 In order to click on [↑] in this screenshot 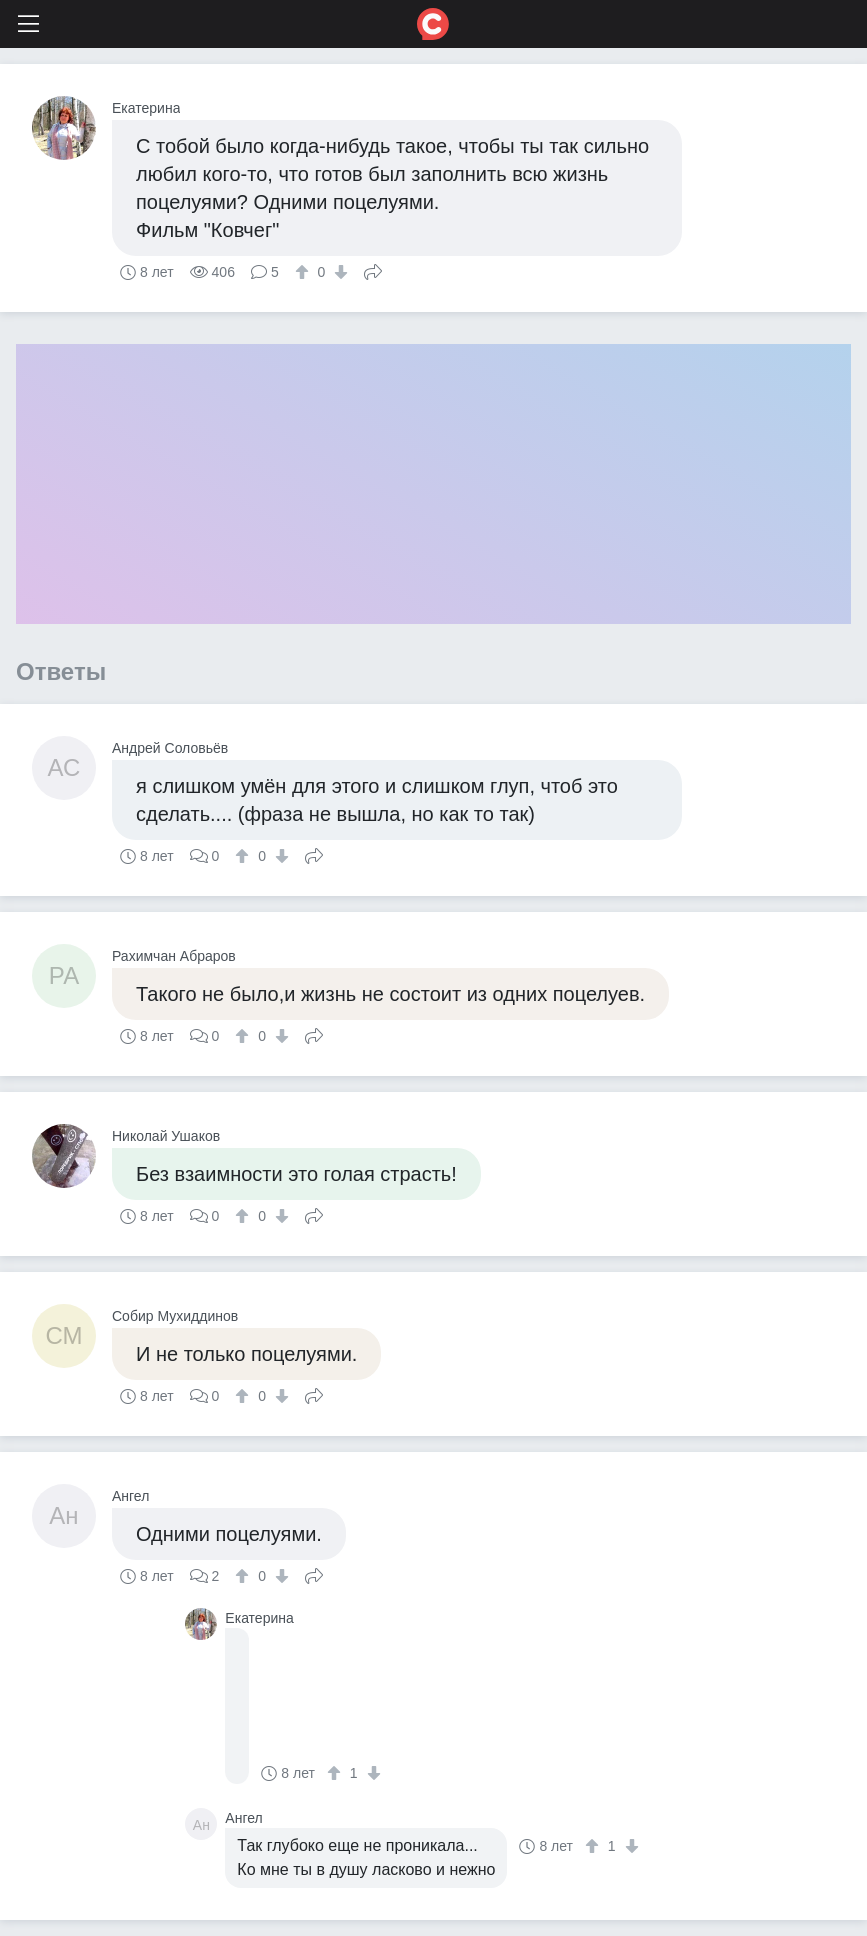, I will do `click(304, 272)`.